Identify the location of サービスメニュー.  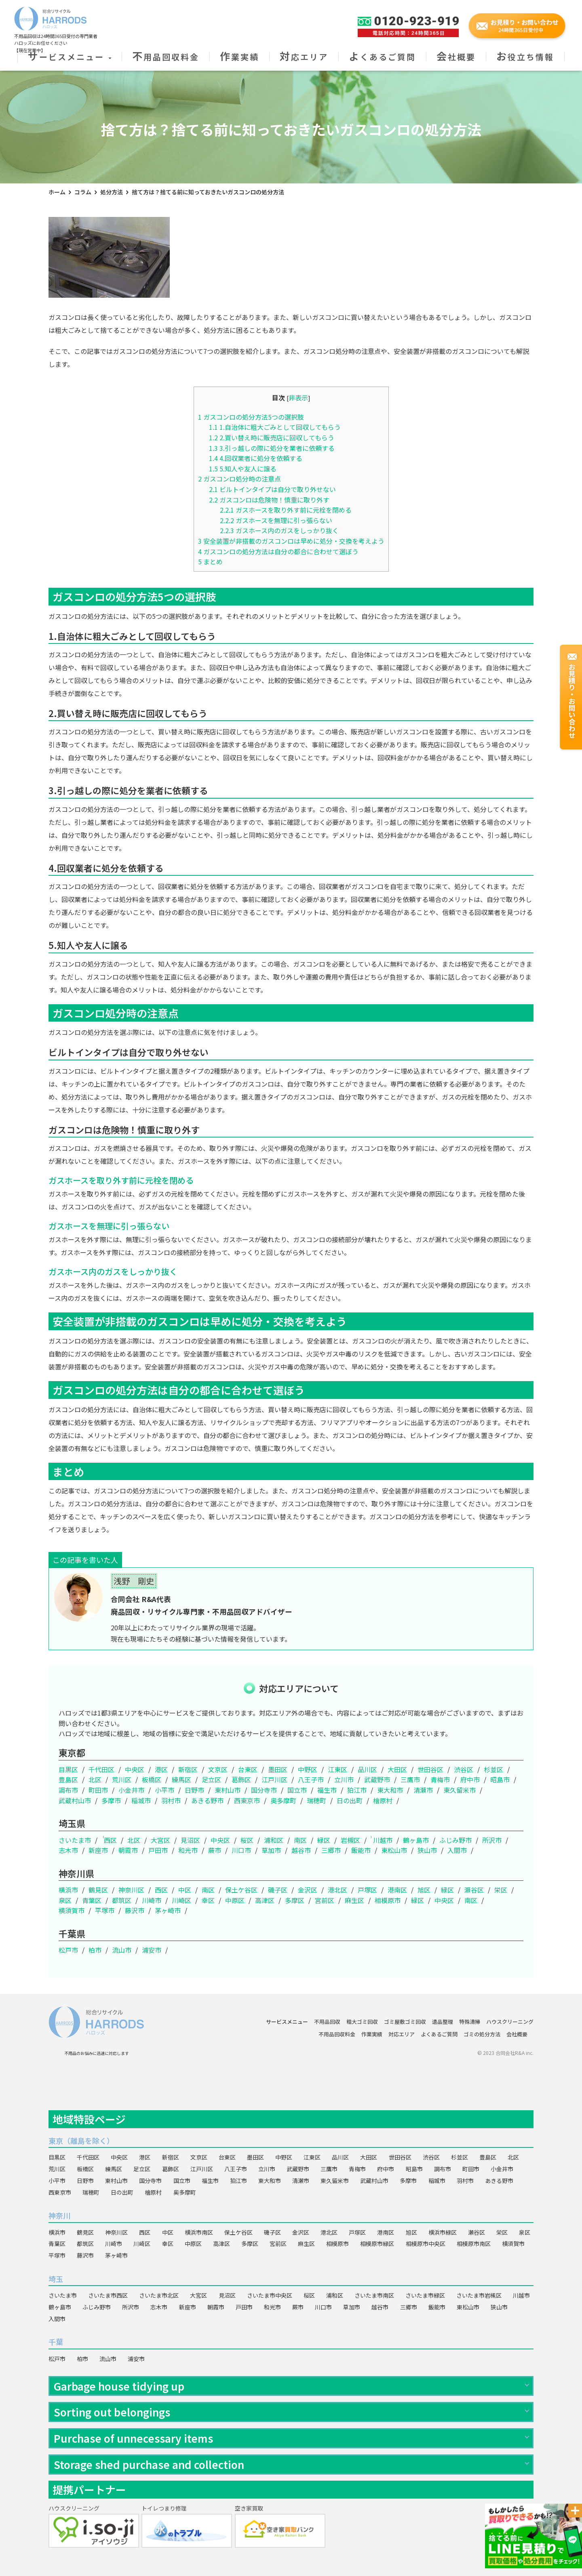
(70, 56).